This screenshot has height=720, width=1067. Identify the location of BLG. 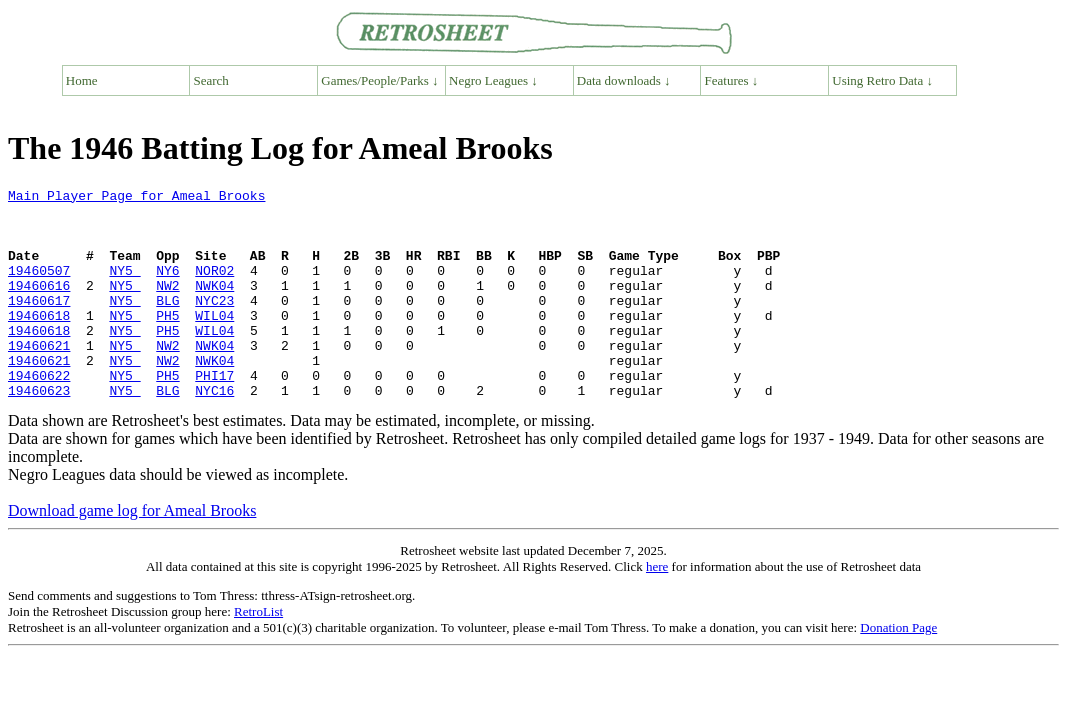
(167, 324).